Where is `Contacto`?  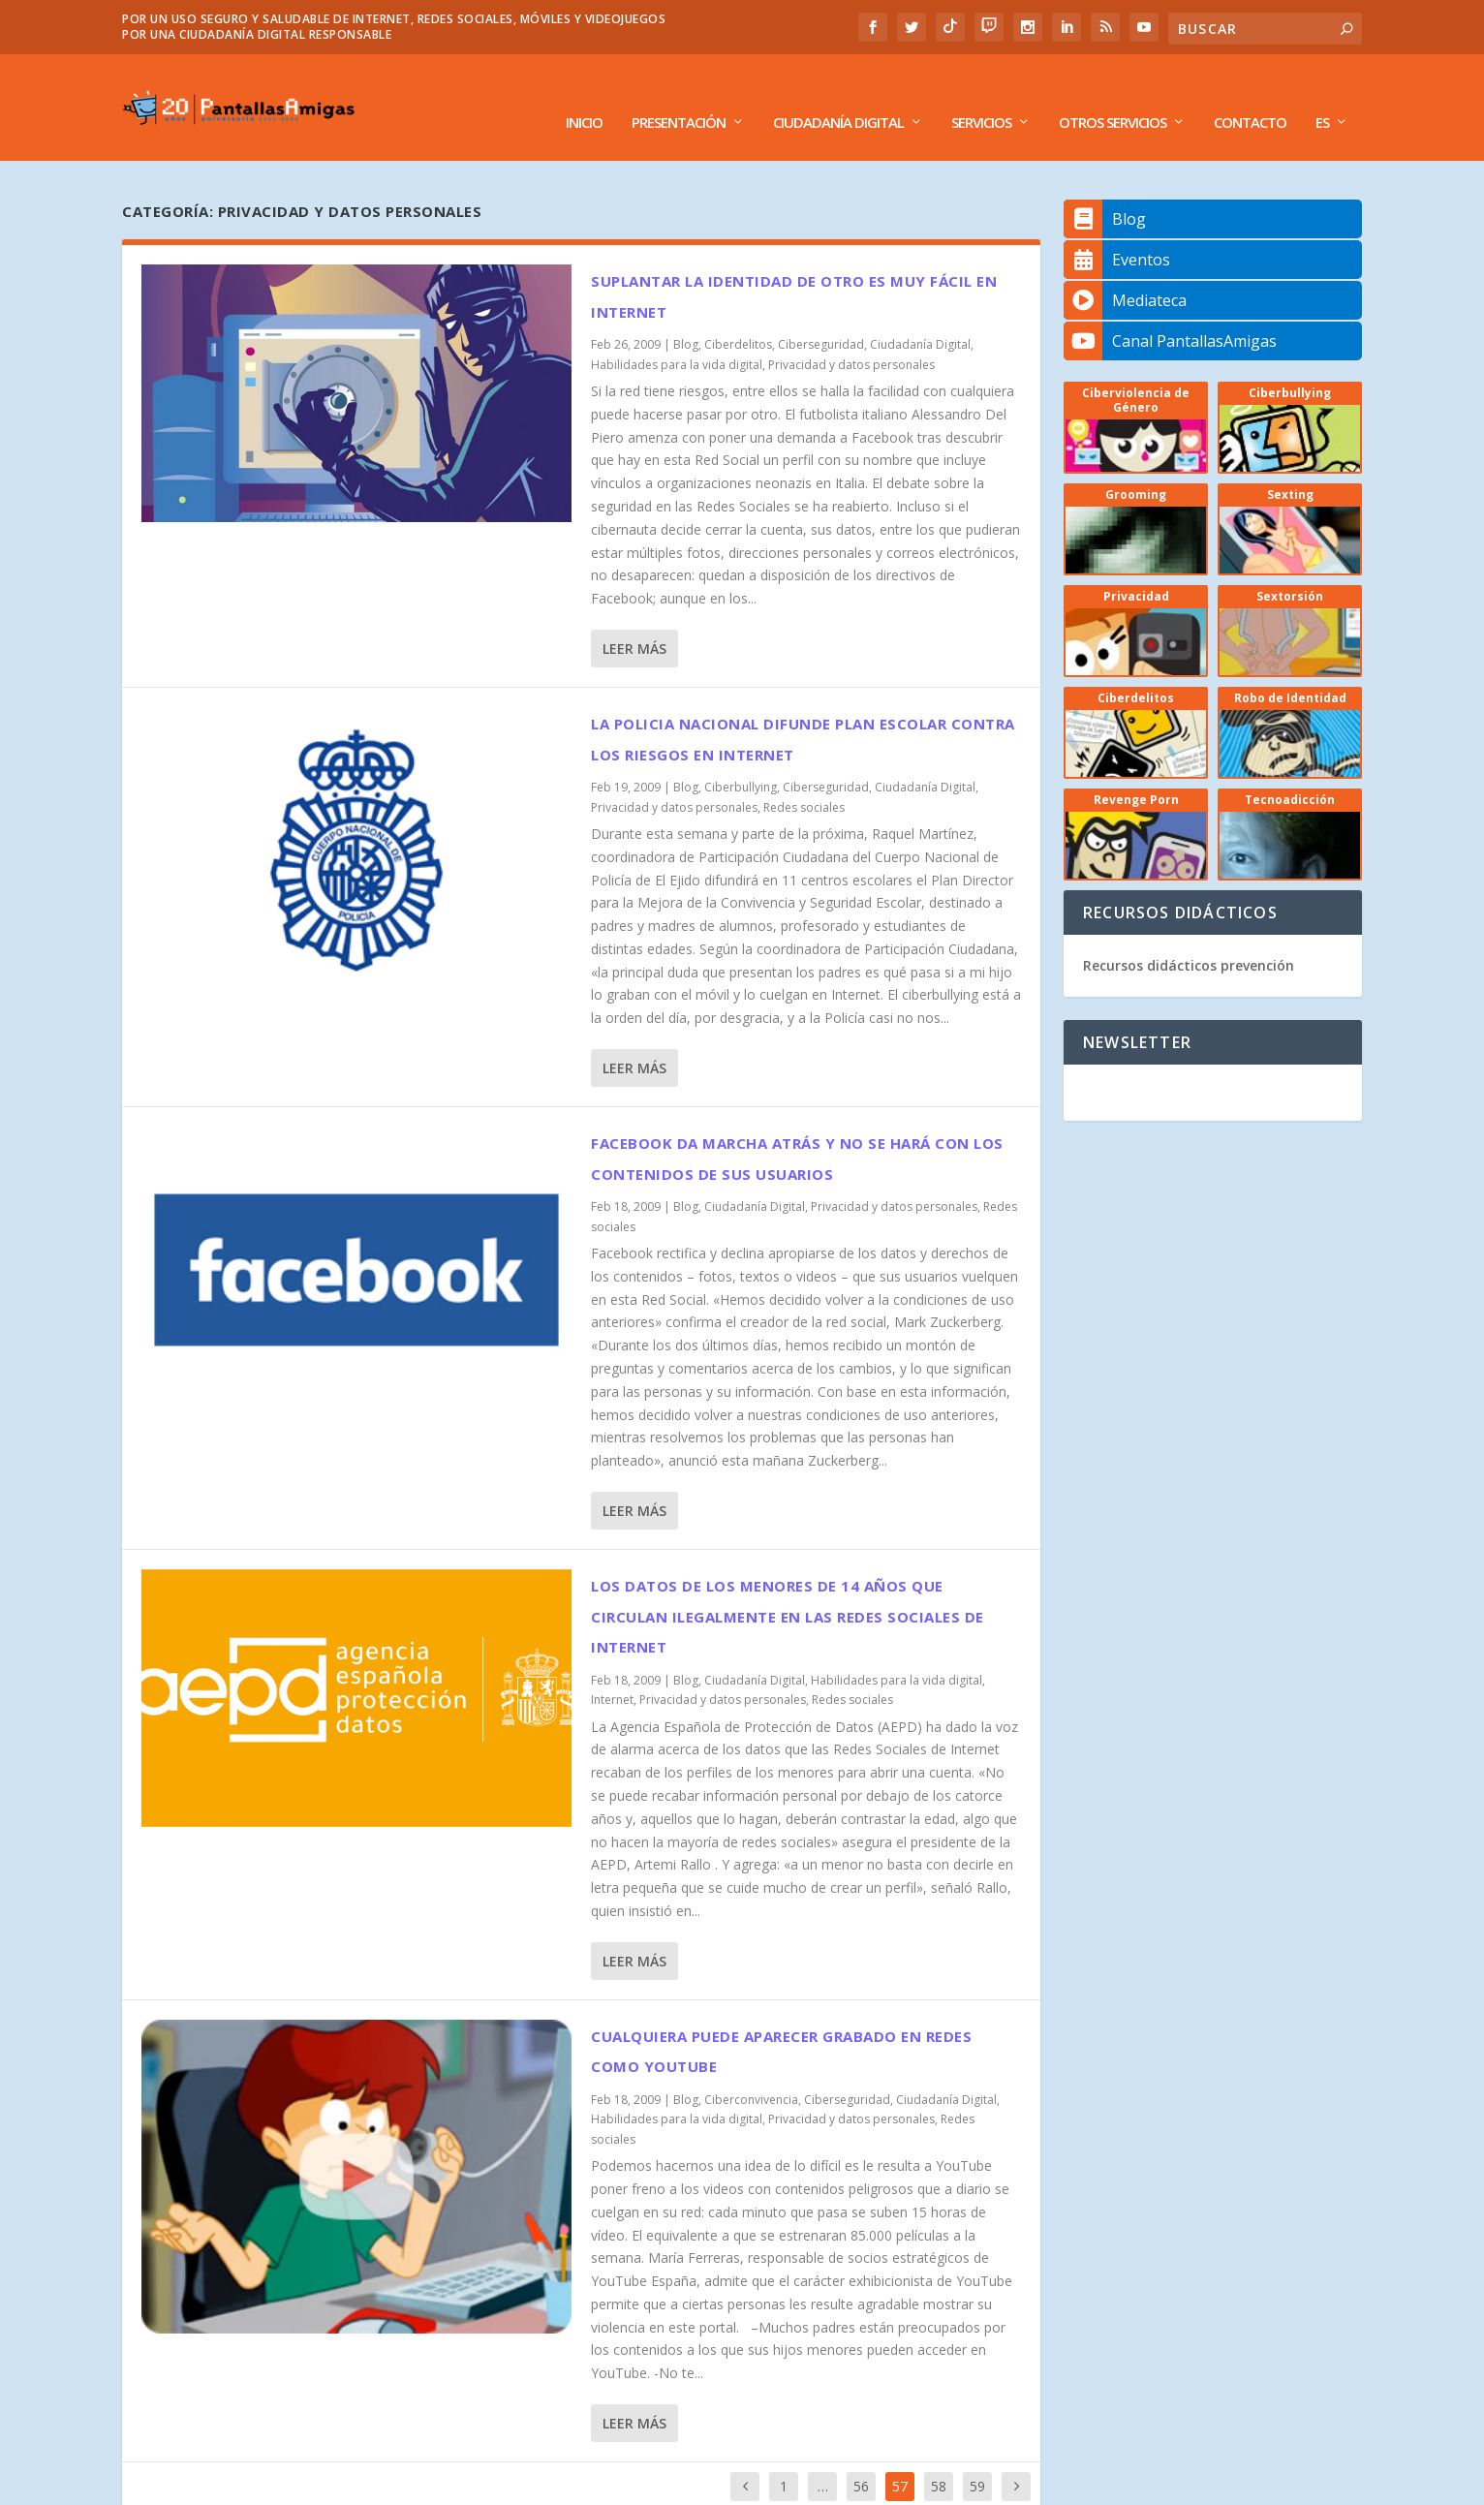 Contacto is located at coordinates (1250, 94).